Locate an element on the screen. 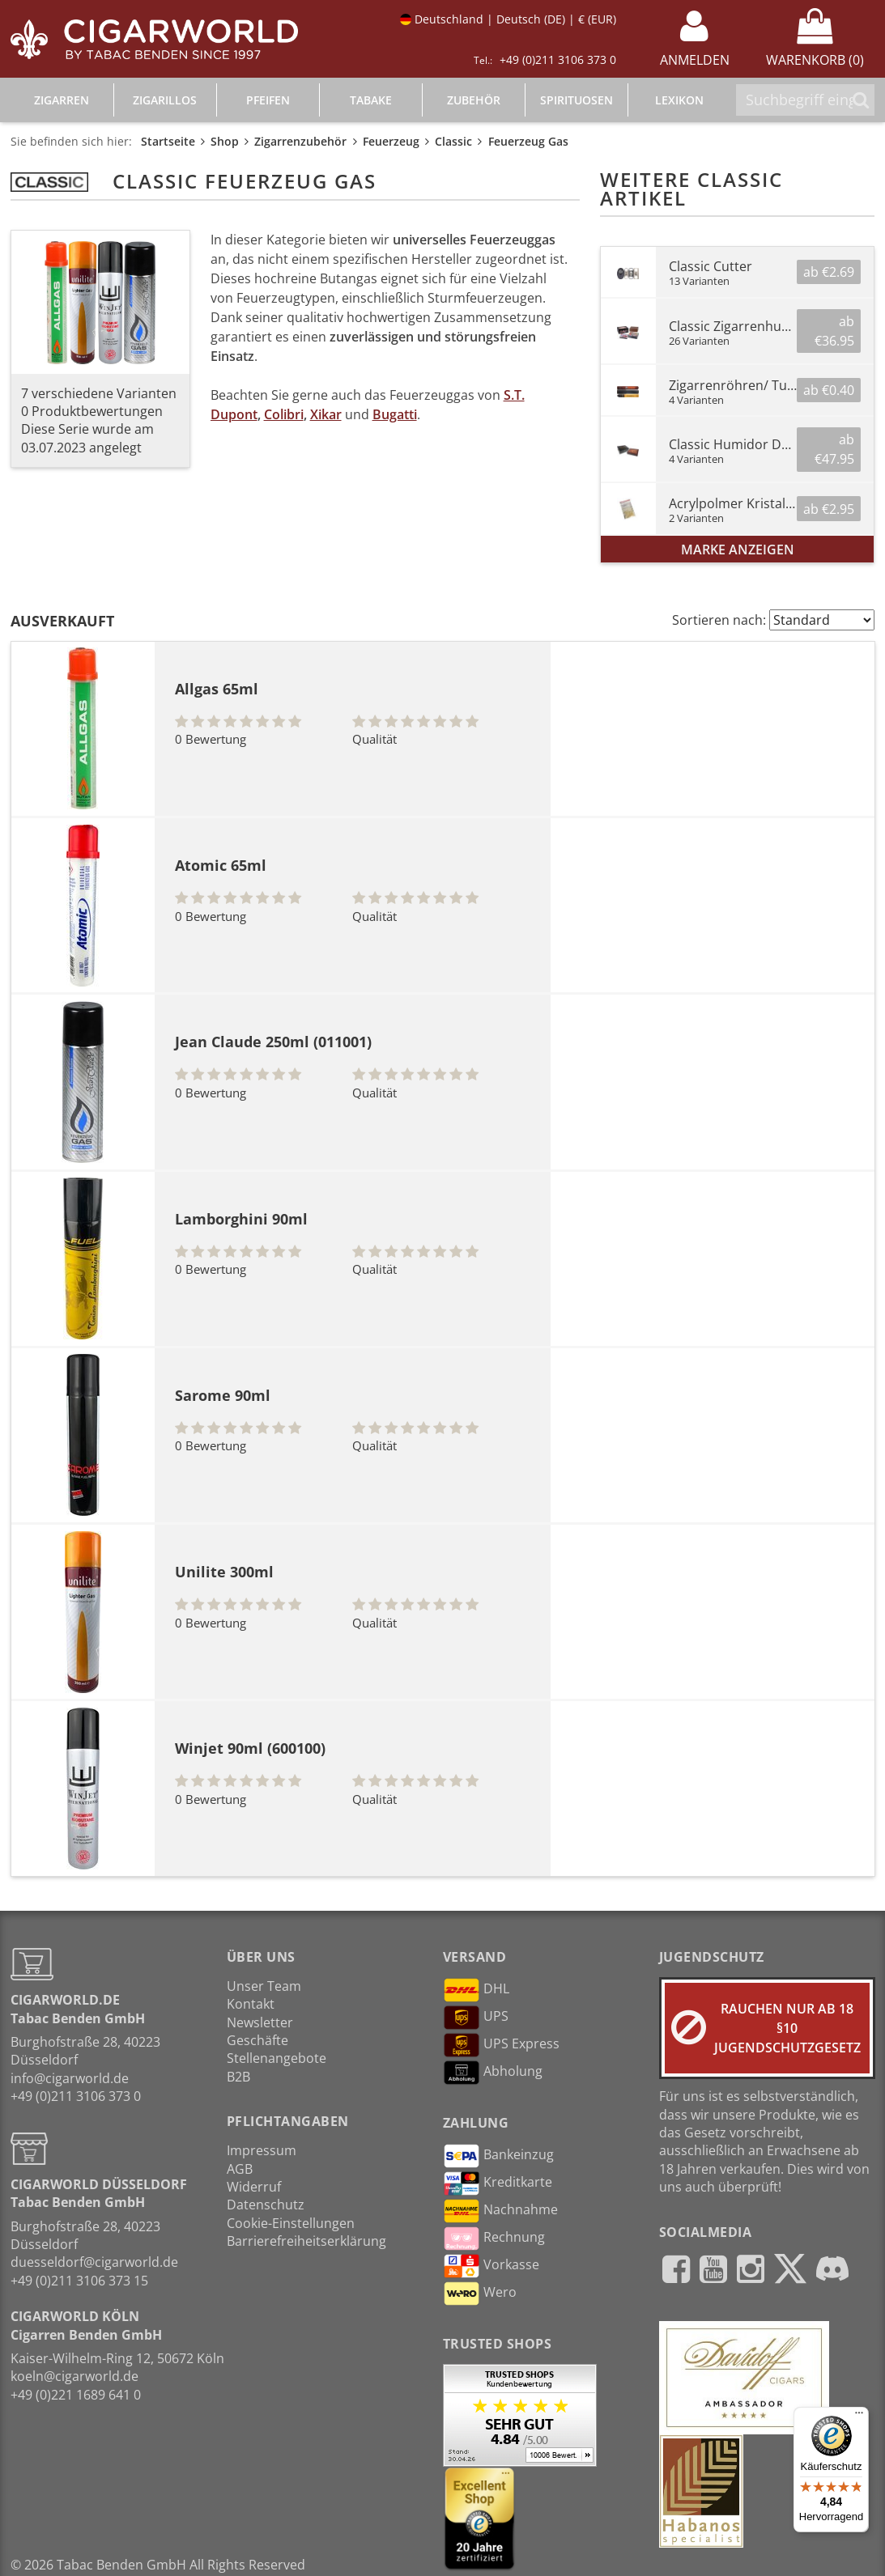 This screenshot has height=2576, width=885. Rechnung is located at coordinates (494, 2238).